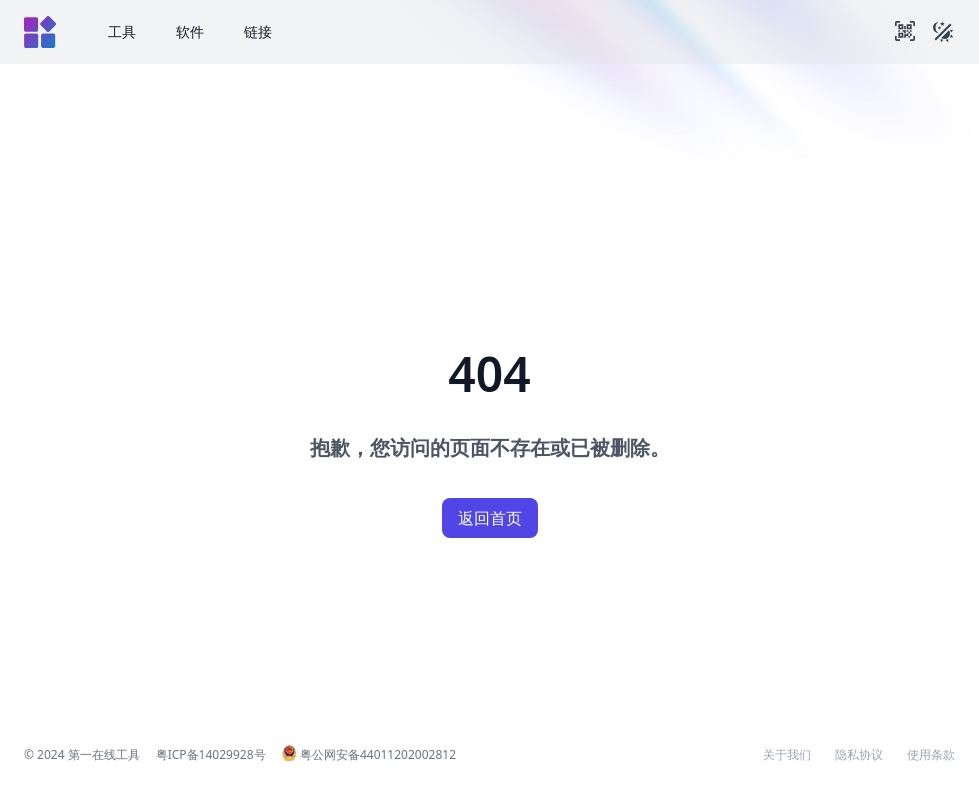 The image size is (979, 788). I want to click on 软件, so click(190, 31).